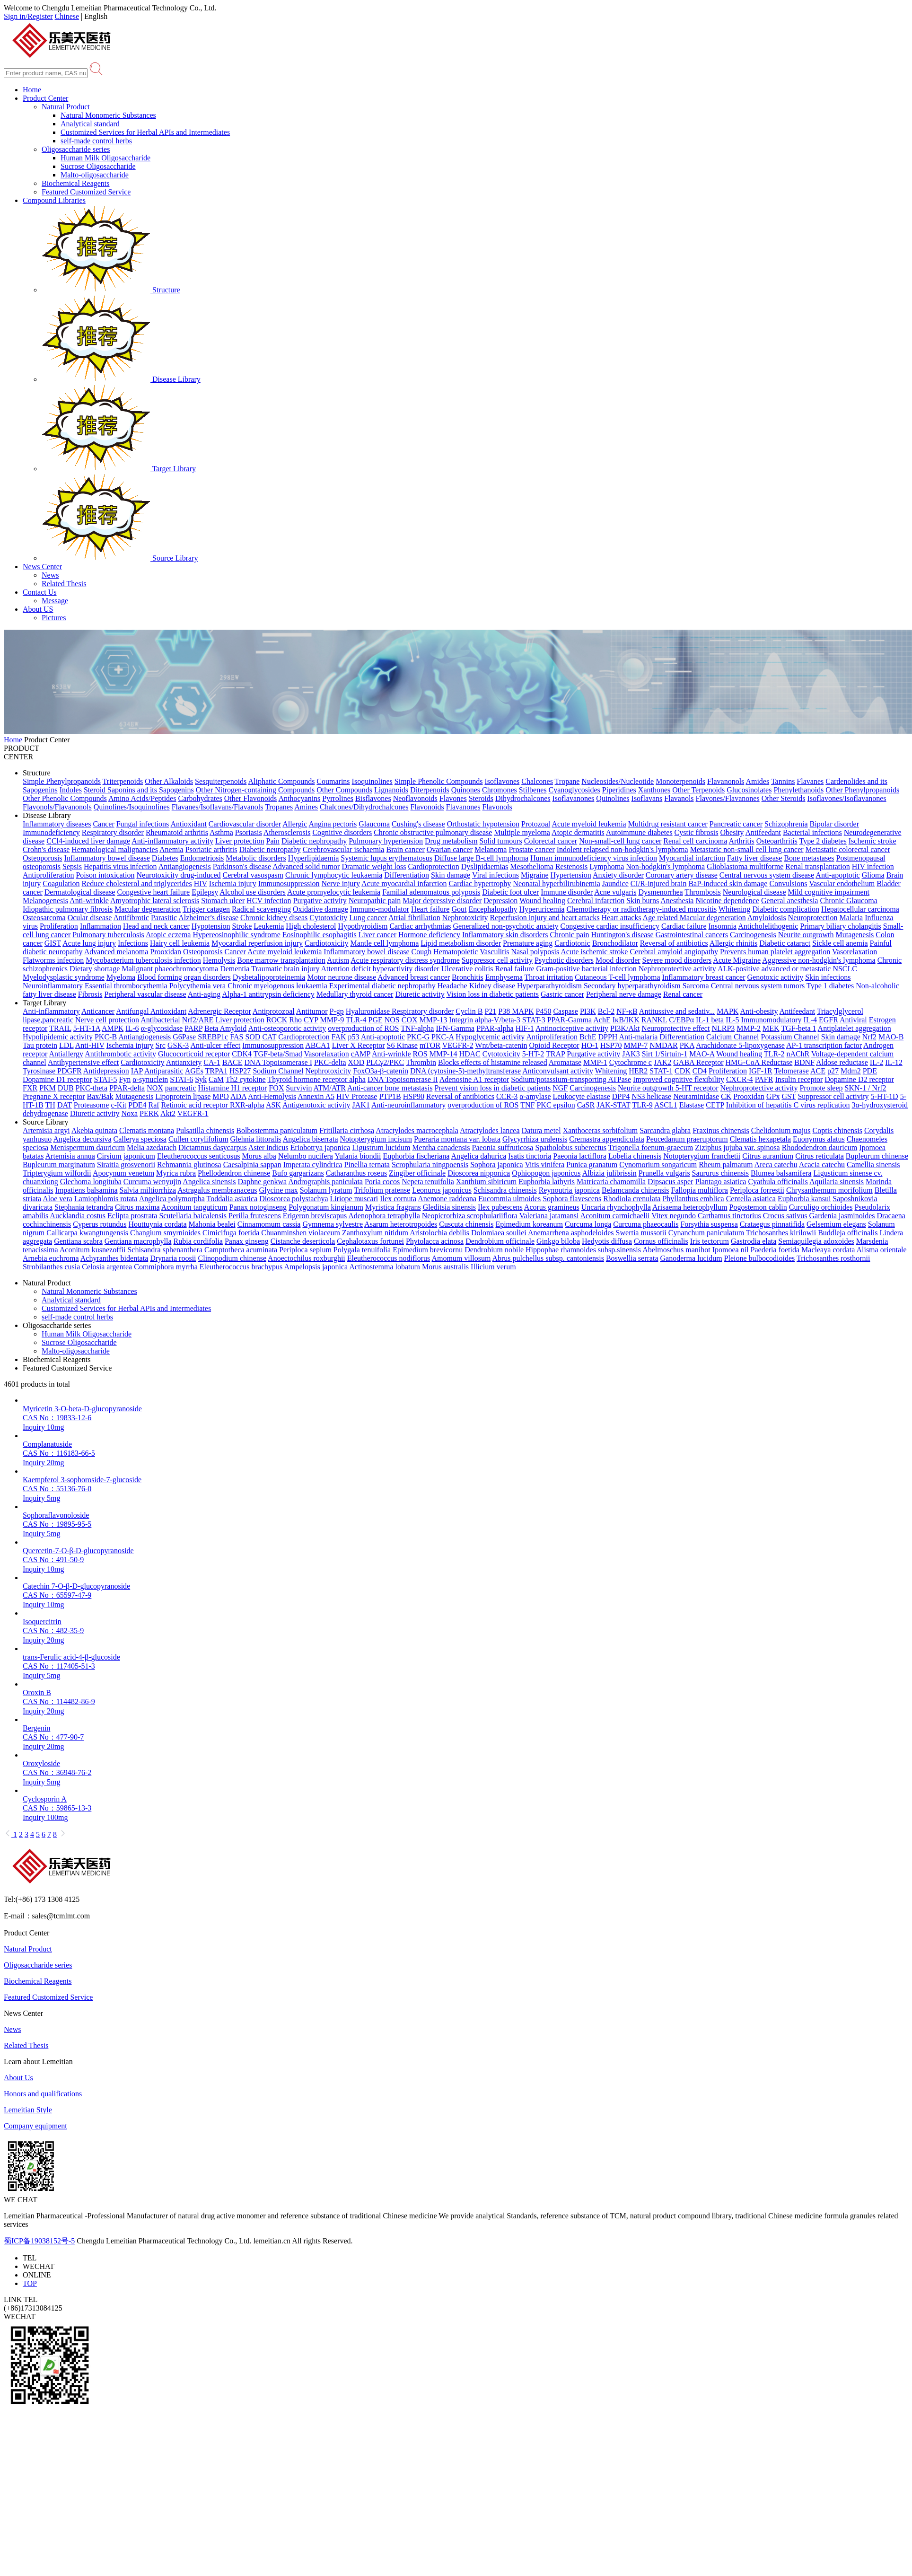  I want to click on IFN-Gamma, so click(455, 1028).